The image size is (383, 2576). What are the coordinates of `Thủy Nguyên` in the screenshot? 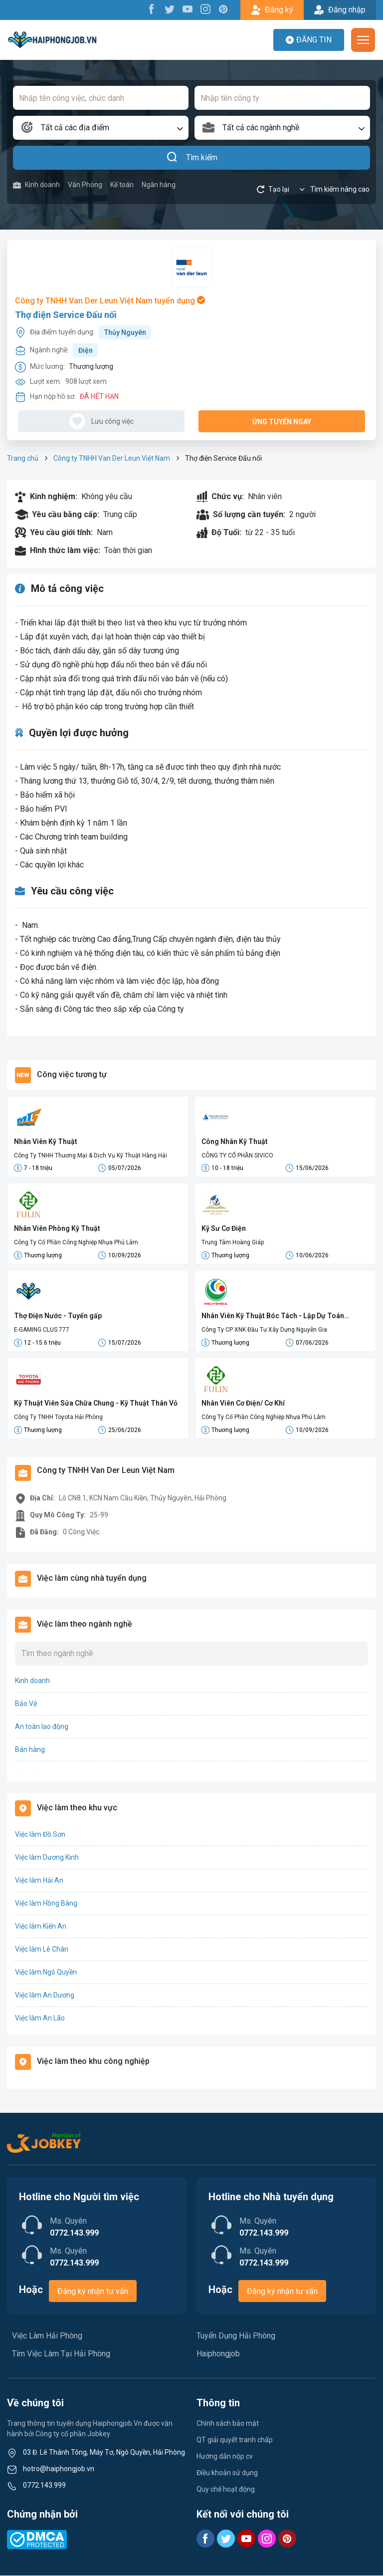 It's located at (125, 332).